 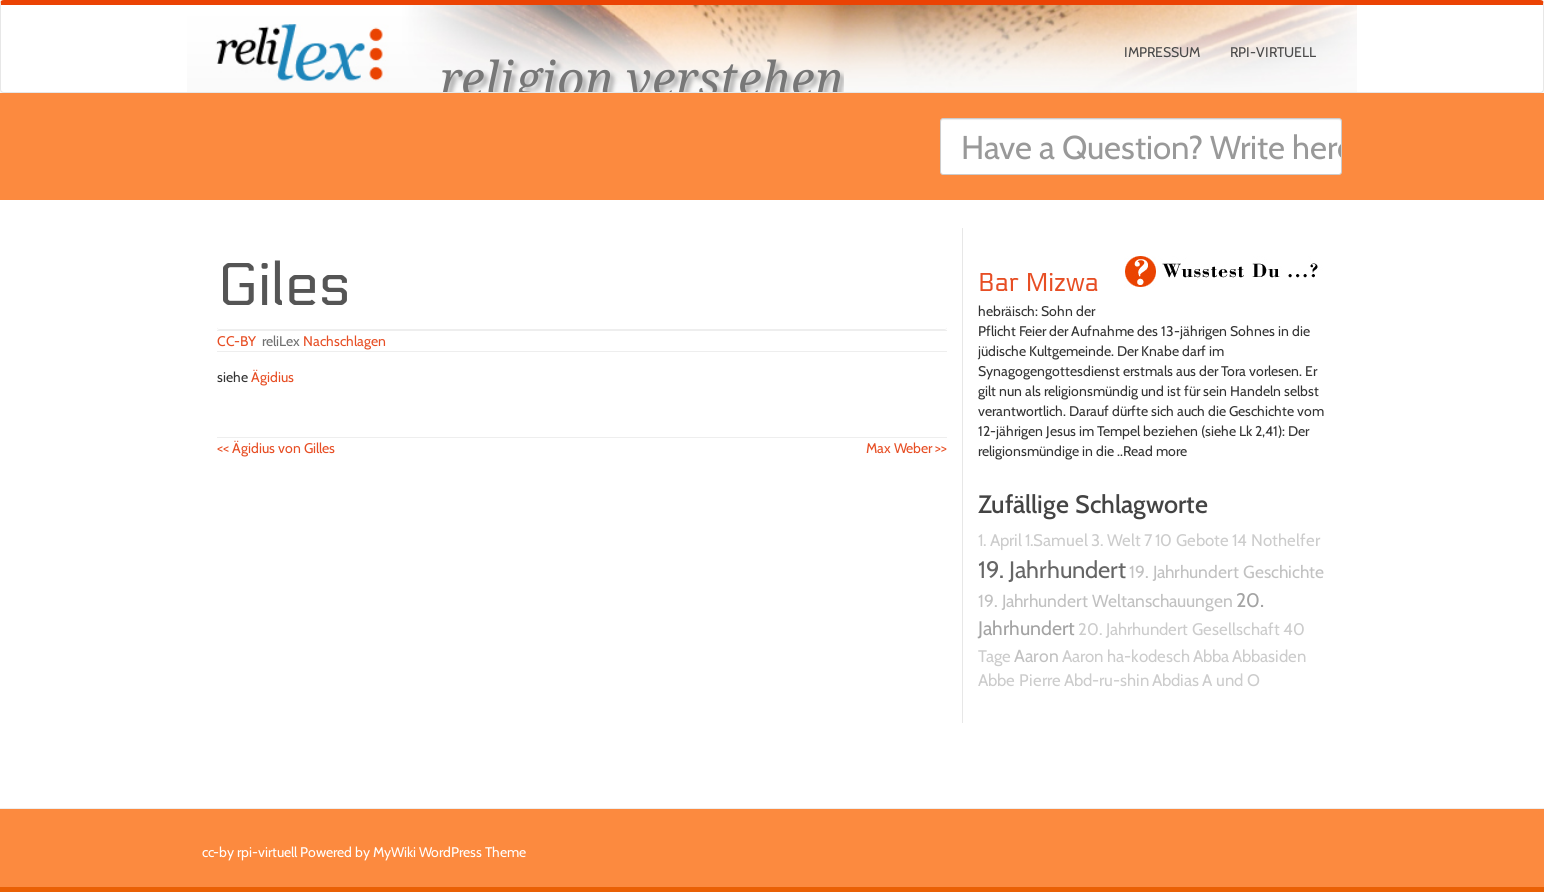 What do you see at coordinates (1192, 540) in the screenshot?
I see `10 Gebote` at bounding box center [1192, 540].